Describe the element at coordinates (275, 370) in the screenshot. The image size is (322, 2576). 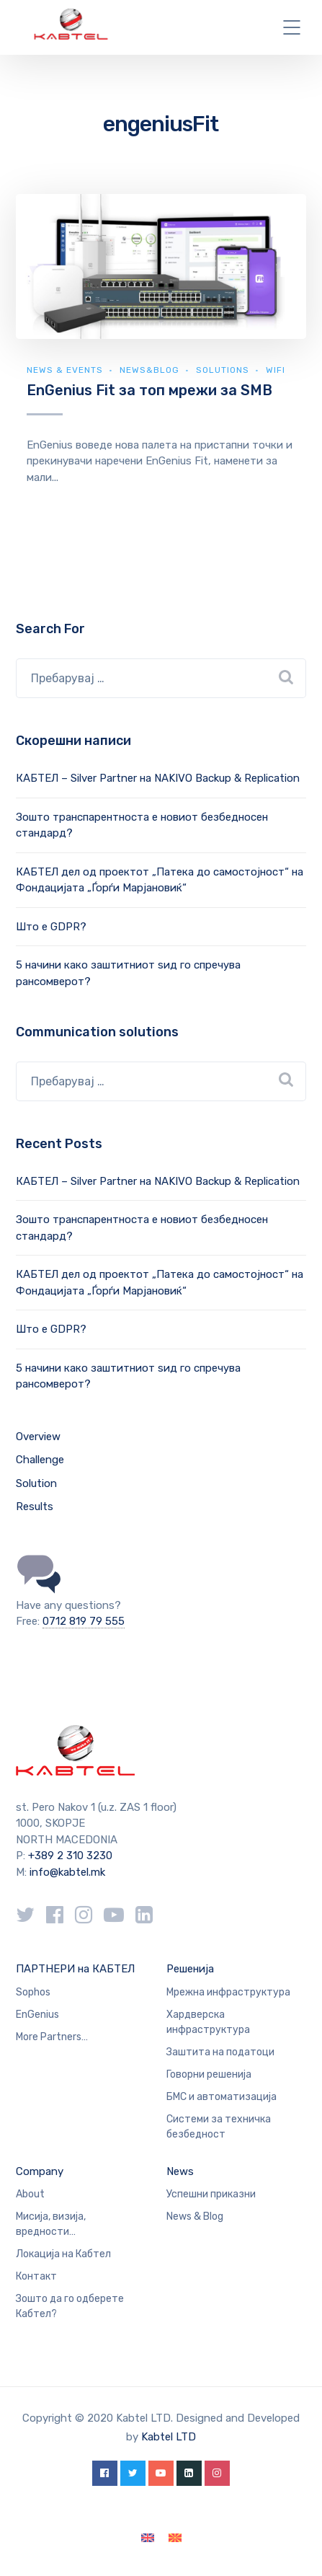
I see `WiFi` at that location.